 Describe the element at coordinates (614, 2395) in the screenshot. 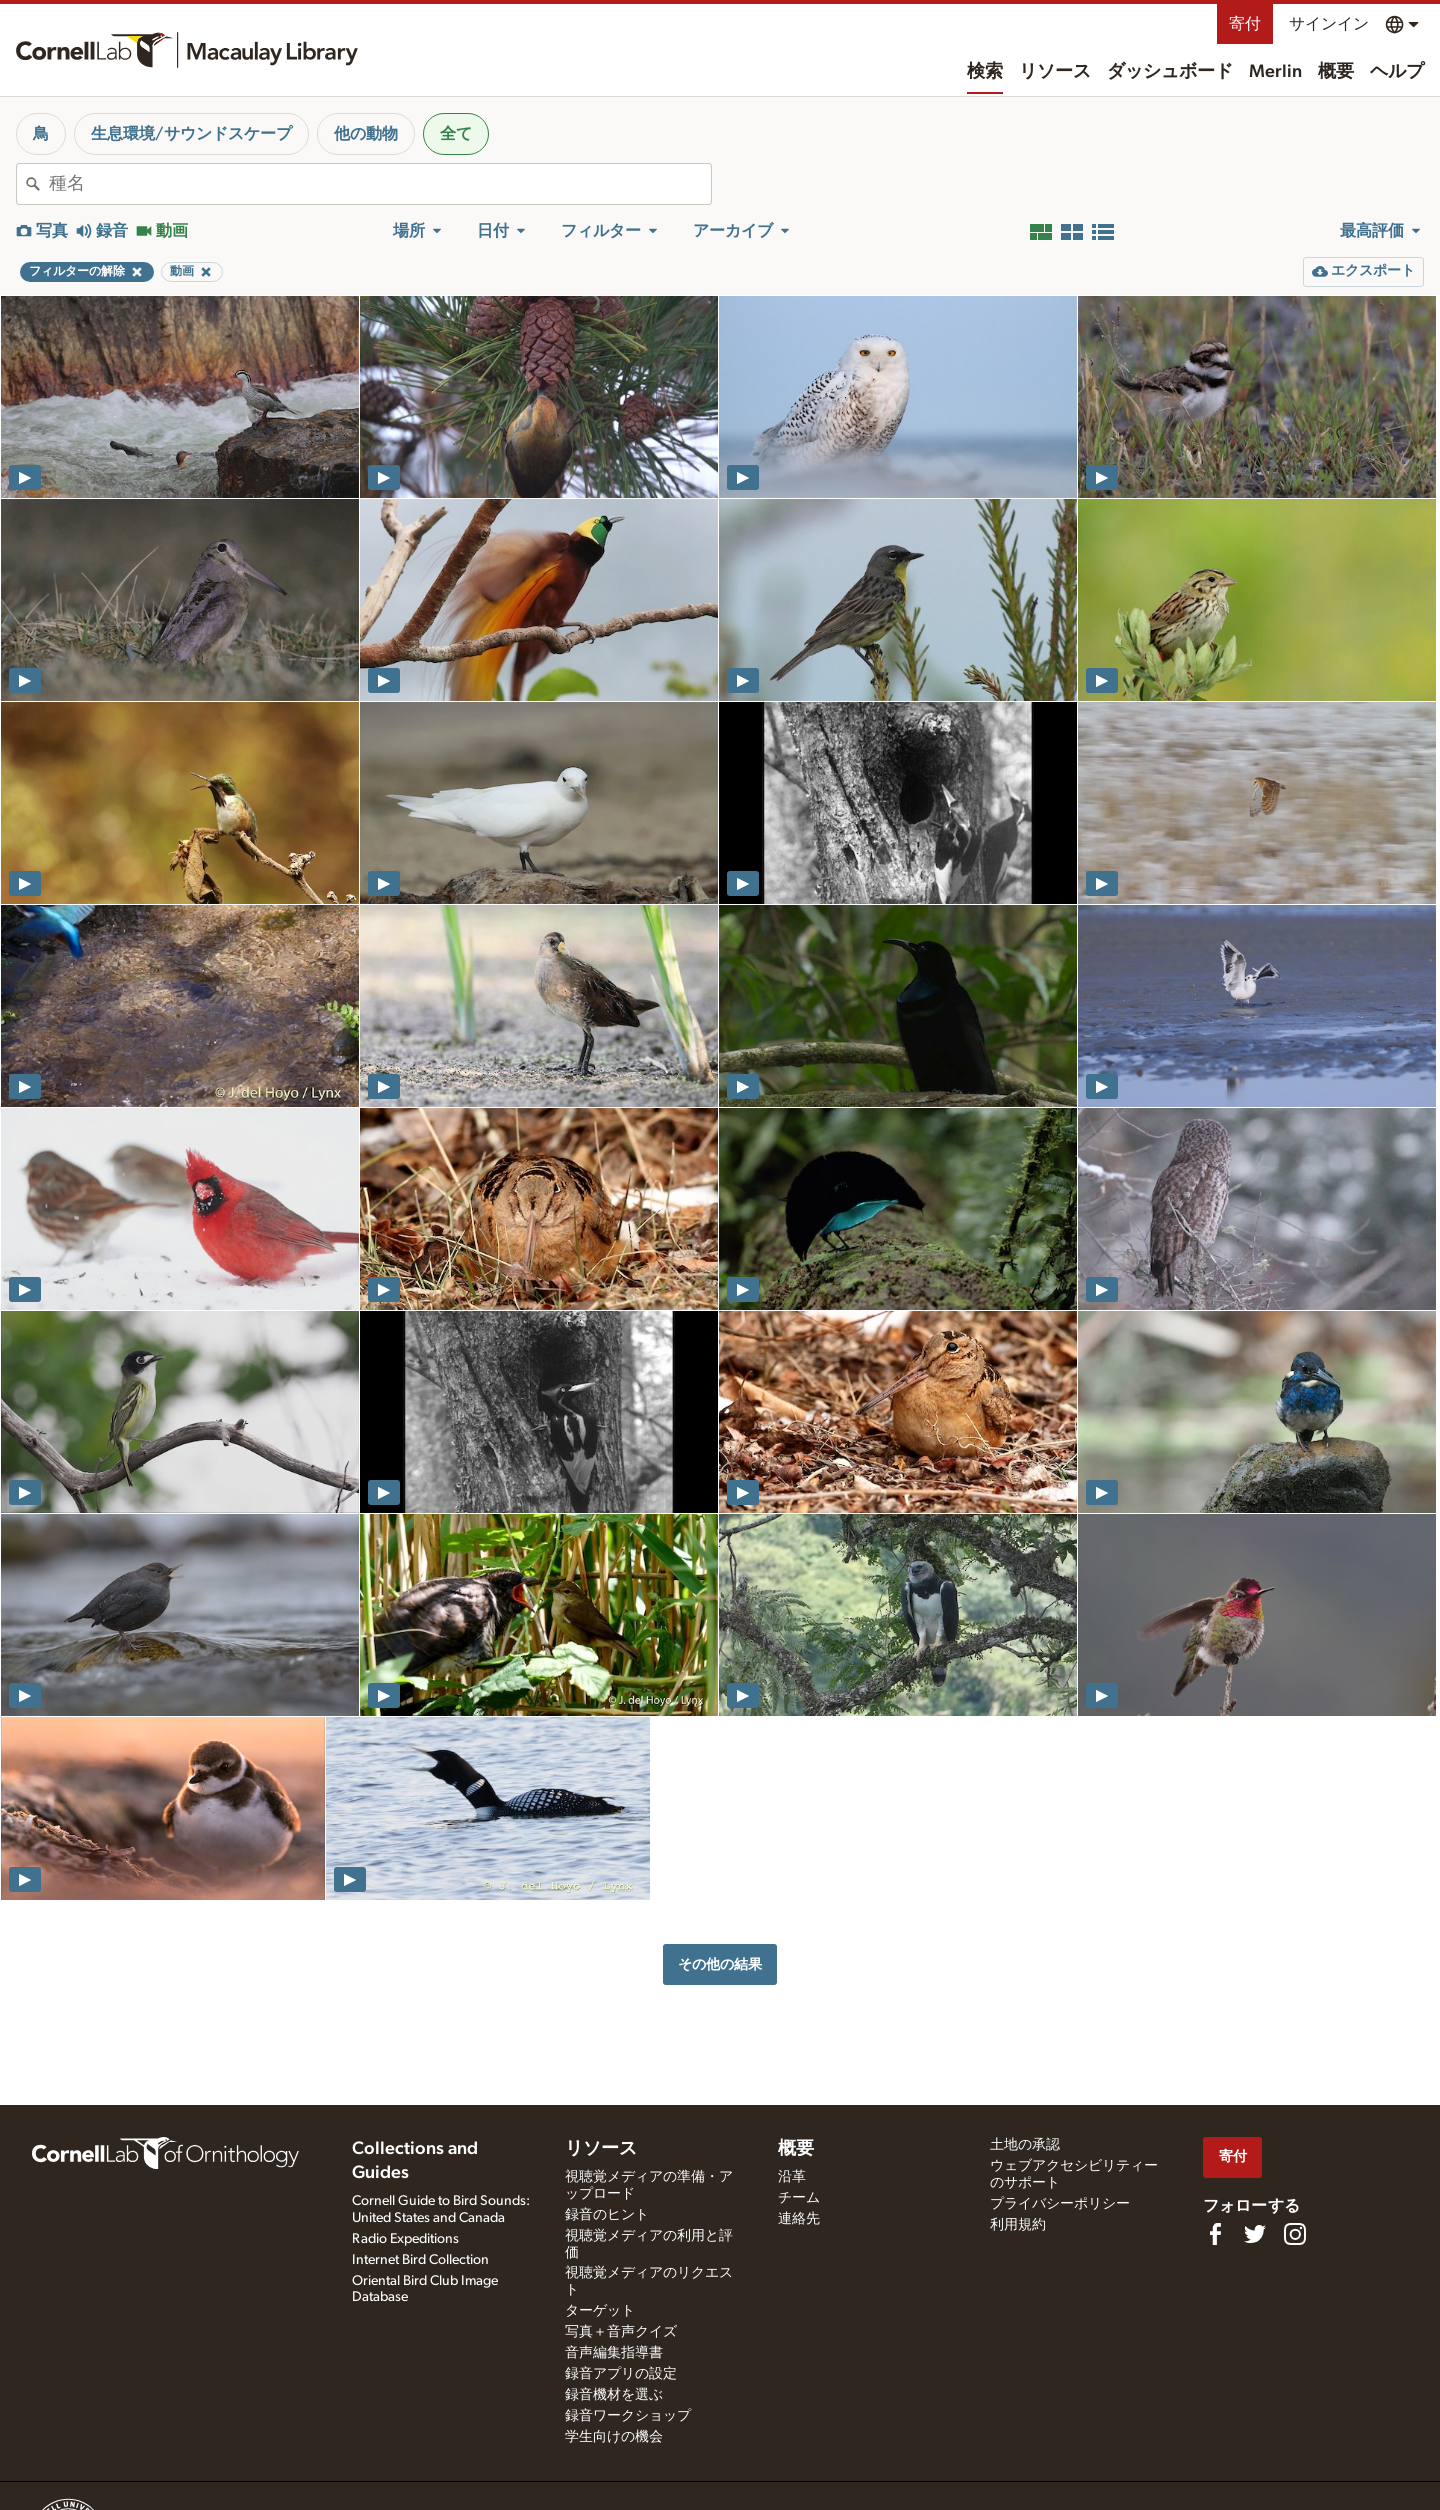

I see `録音機材を選ぶ` at that location.